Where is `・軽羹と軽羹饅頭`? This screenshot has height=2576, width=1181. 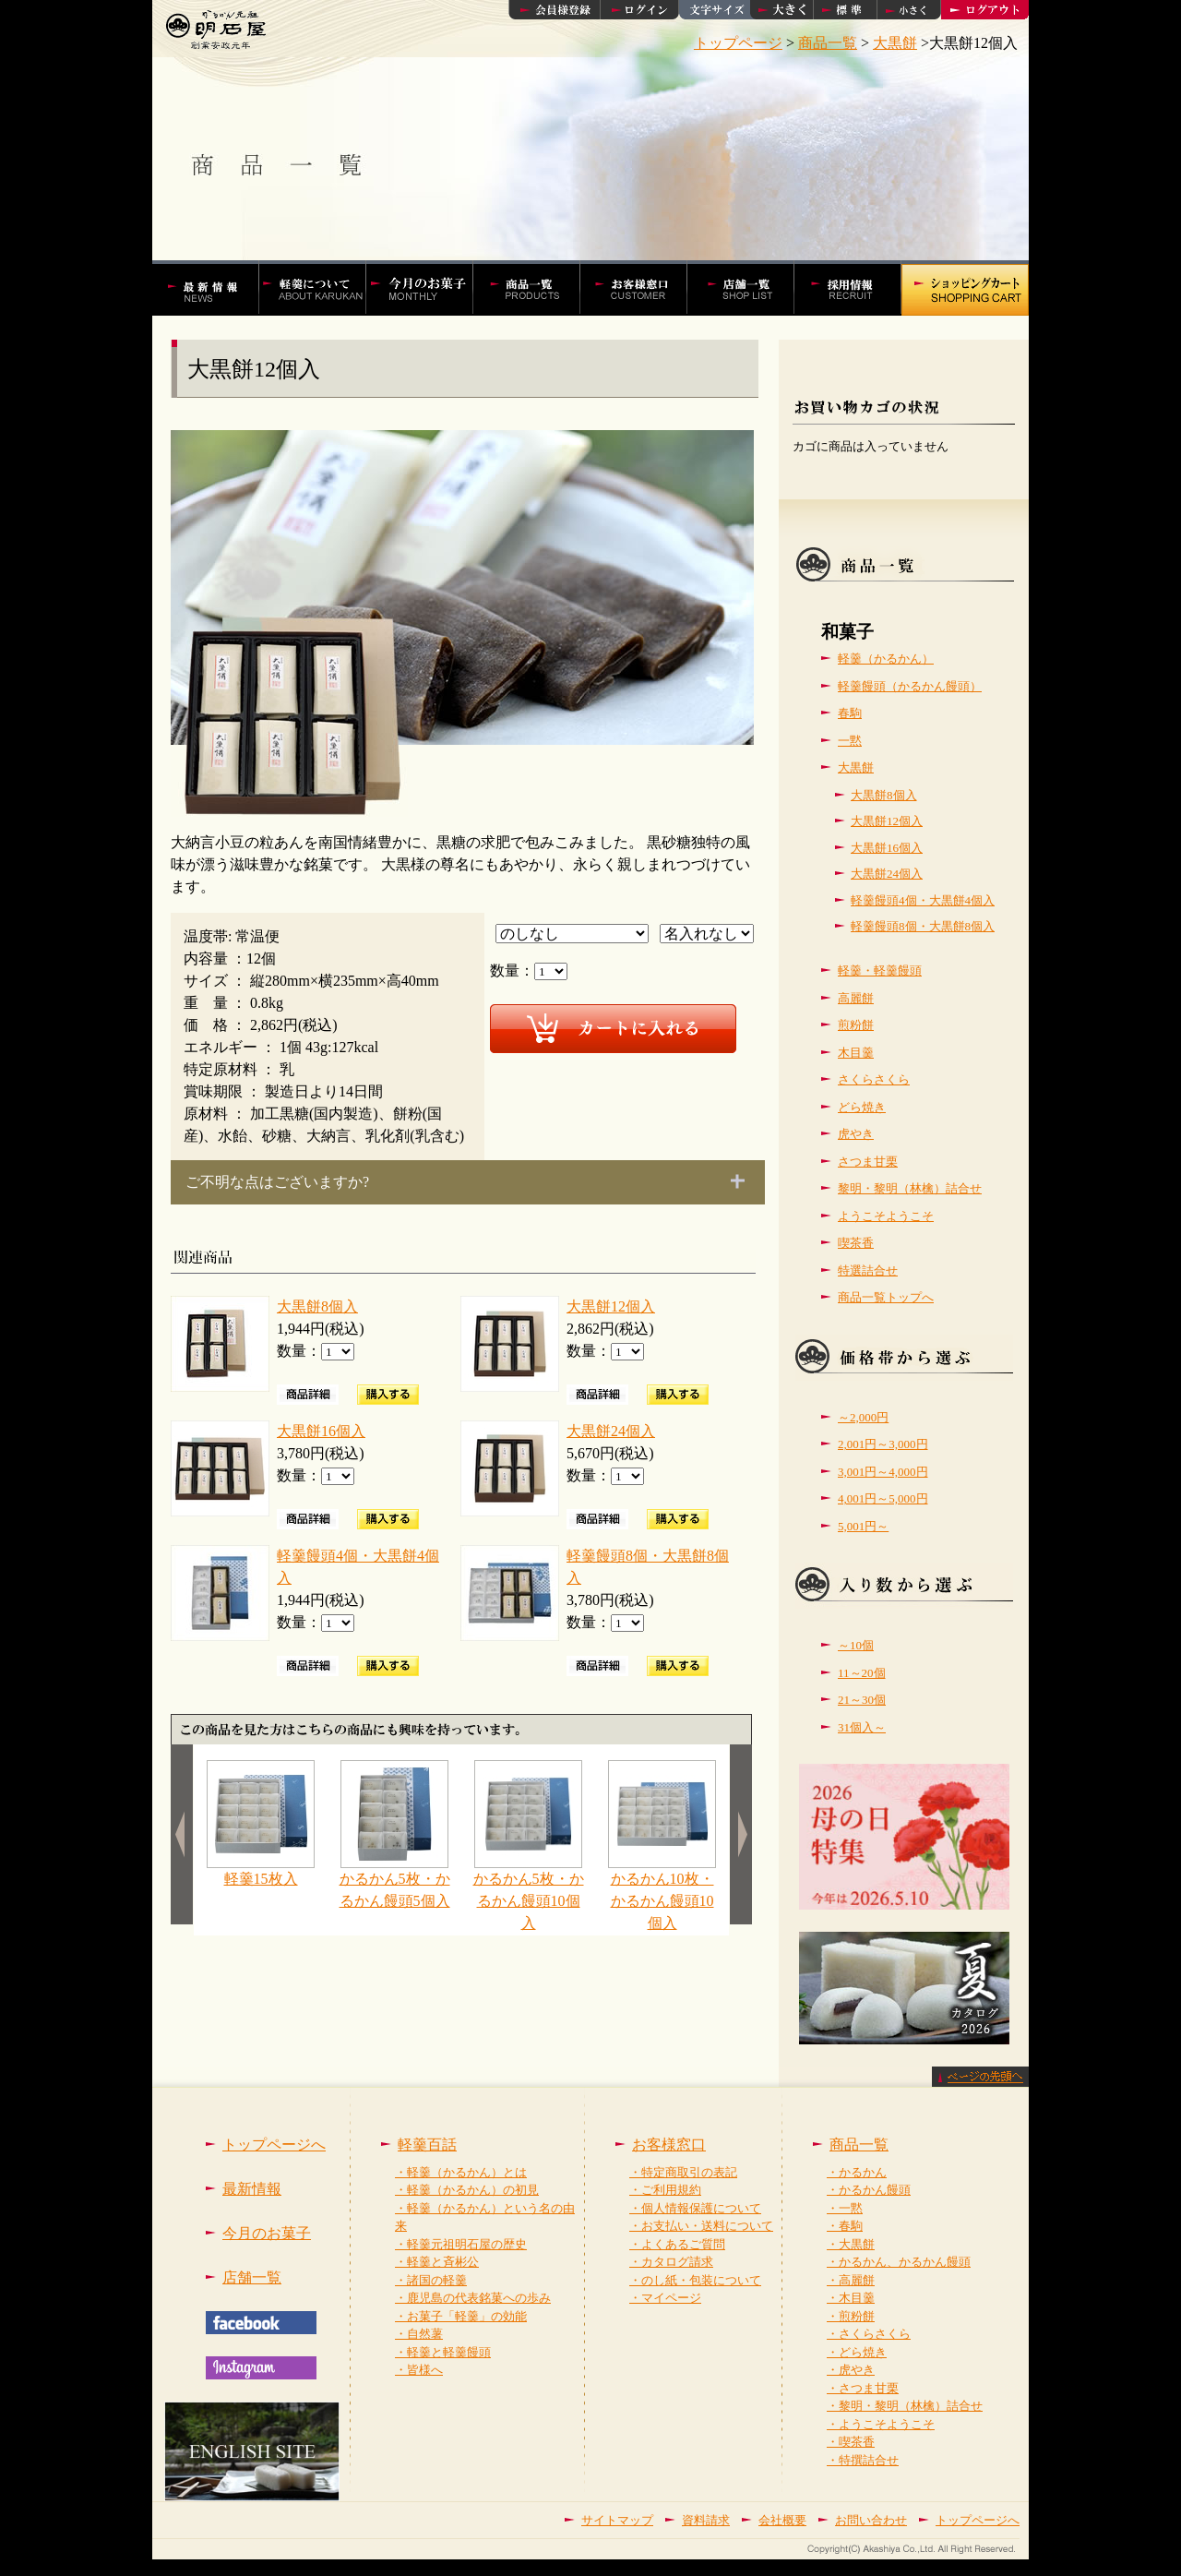 ・軽羹と軽羹饅頭 is located at coordinates (443, 2352).